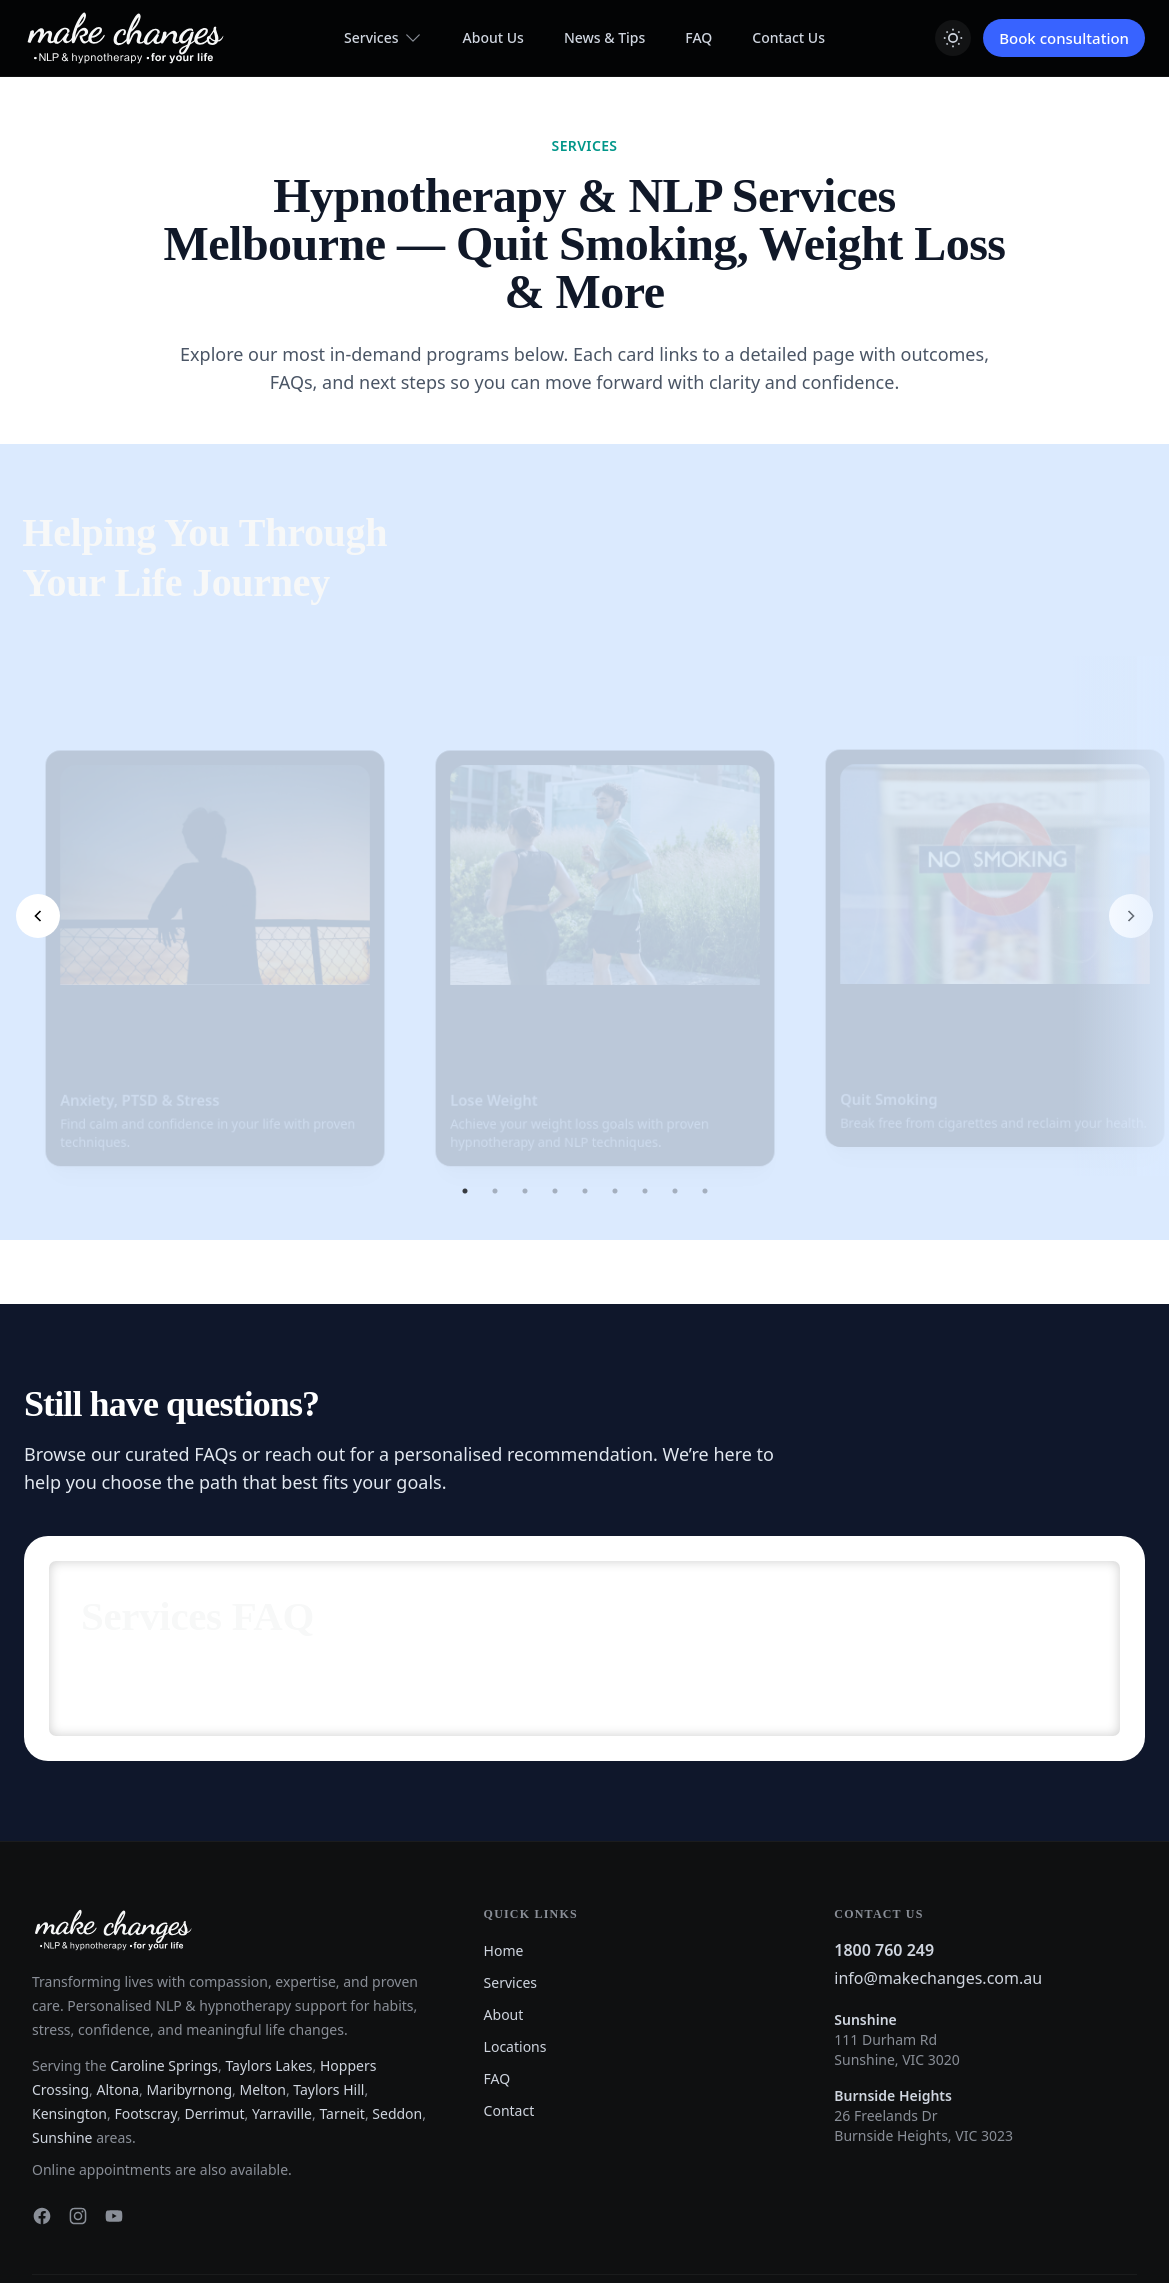 Image resolution: width=1169 pixels, height=2283 pixels. I want to click on Altona, so click(118, 1977).